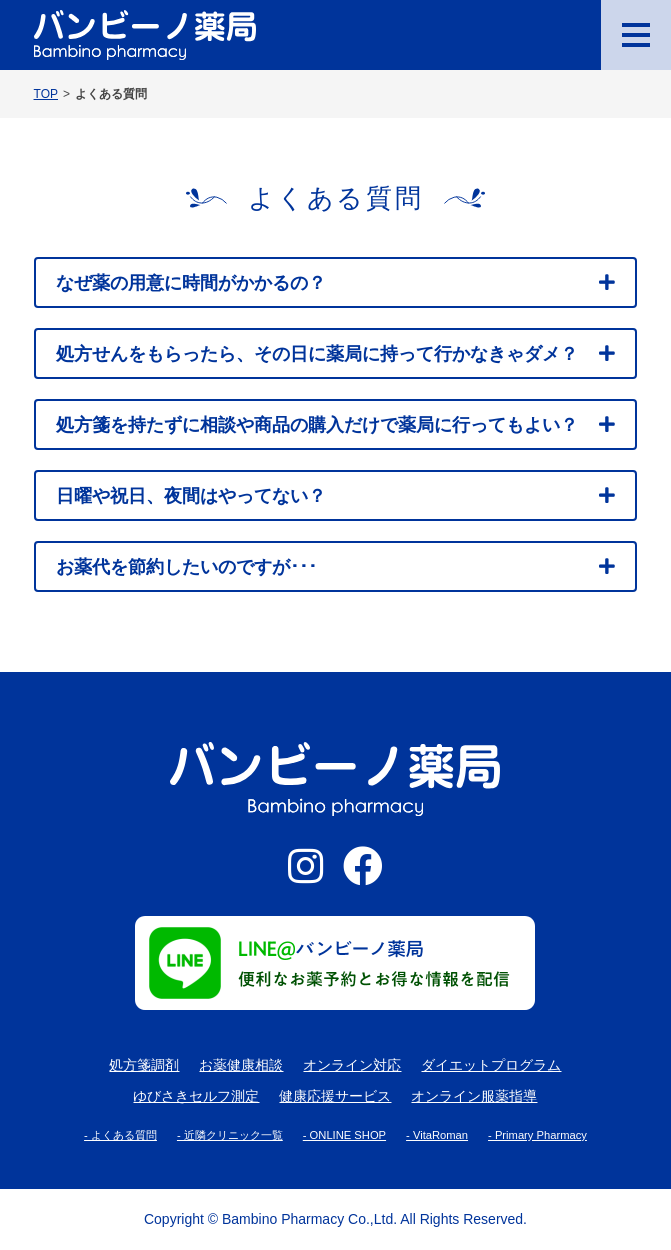 The image size is (671, 1250). Describe the element at coordinates (437, 1134) in the screenshot. I see `- VitaRoman` at that location.